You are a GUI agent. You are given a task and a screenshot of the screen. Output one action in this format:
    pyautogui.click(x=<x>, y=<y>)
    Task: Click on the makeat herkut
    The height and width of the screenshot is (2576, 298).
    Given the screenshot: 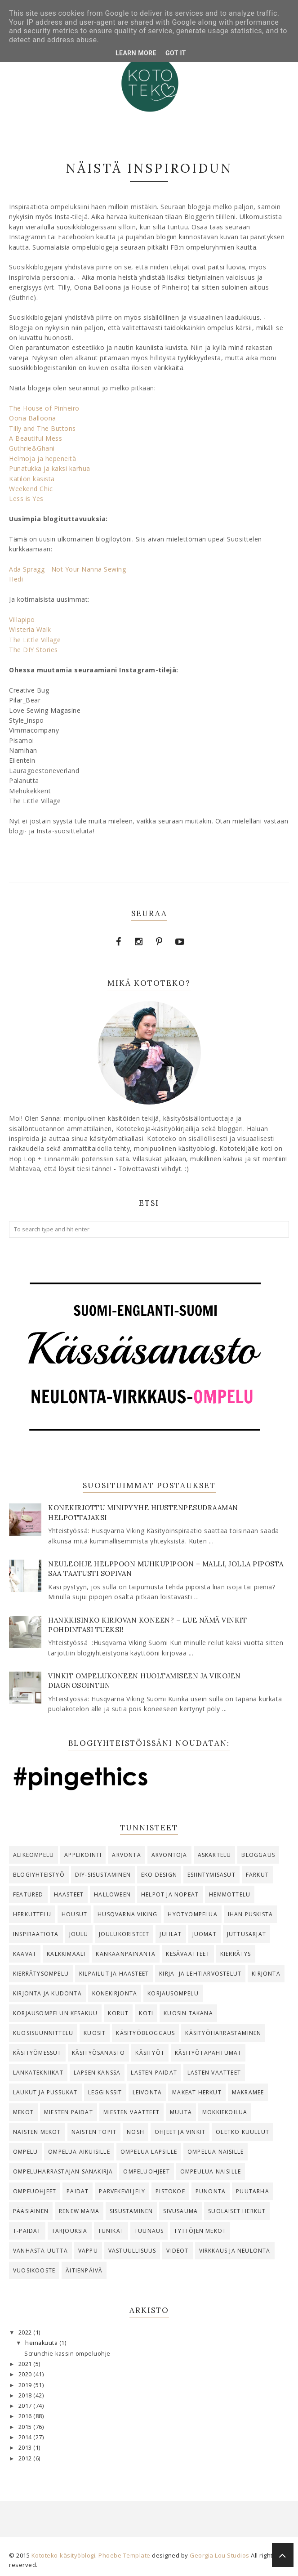 What is the action you would take?
    pyautogui.click(x=197, y=2092)
    